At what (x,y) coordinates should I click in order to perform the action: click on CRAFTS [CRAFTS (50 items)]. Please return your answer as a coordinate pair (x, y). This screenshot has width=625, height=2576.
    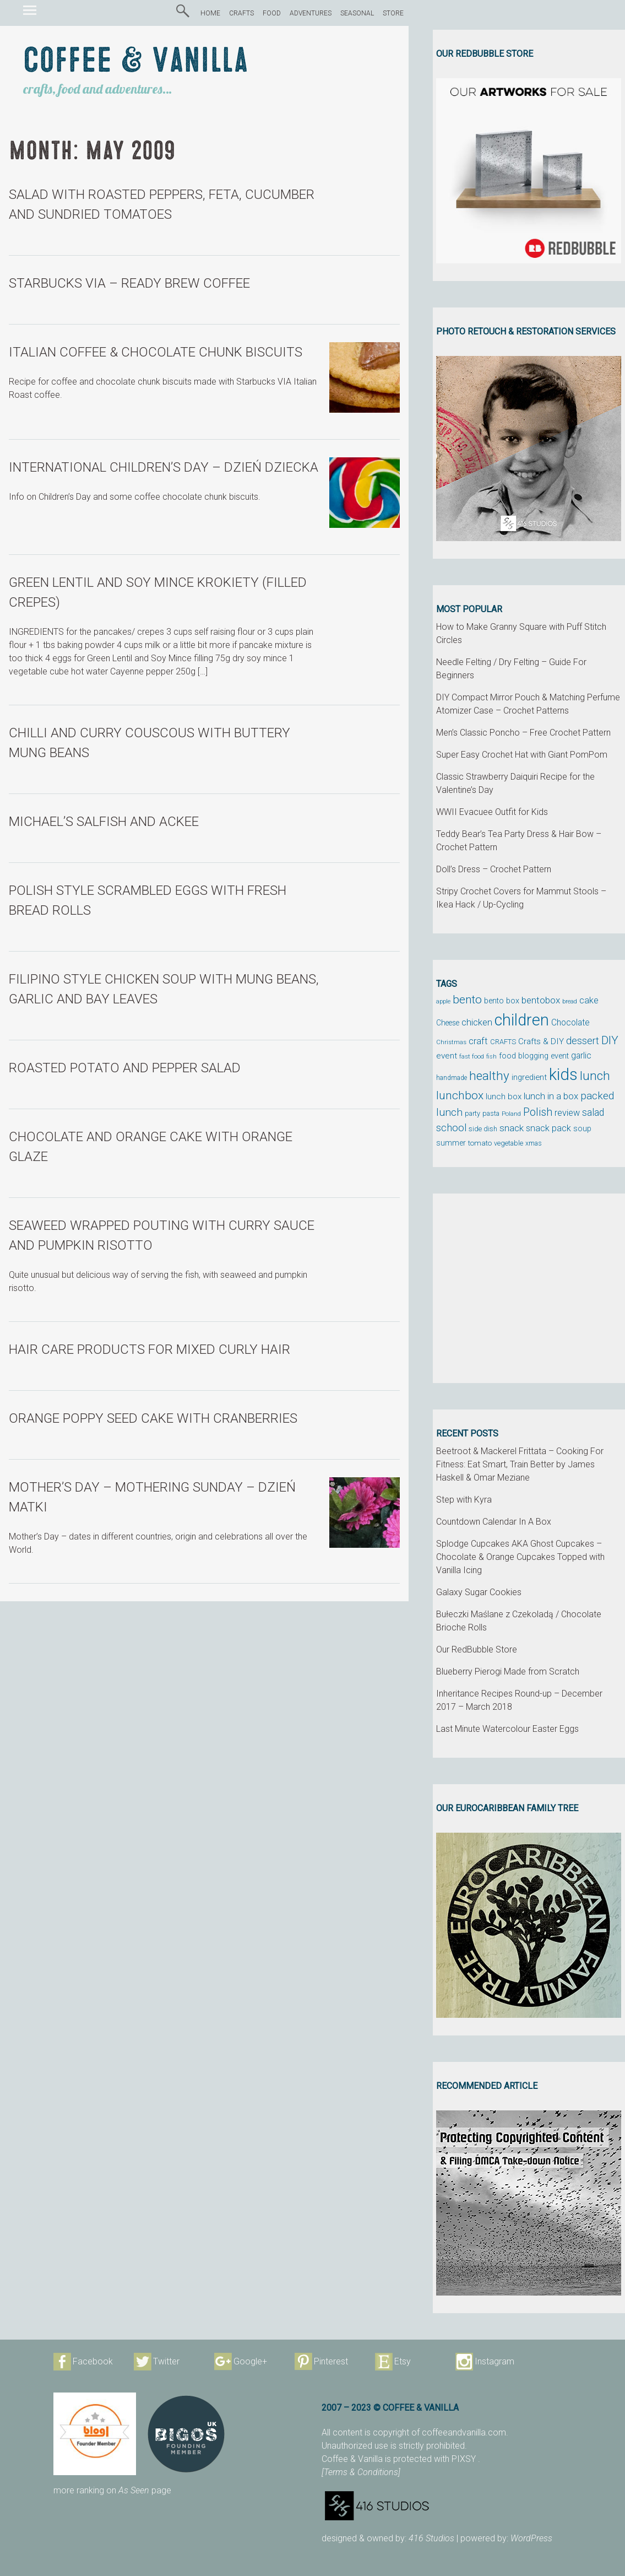
    Looking at the image, I should click on (503, 1042).